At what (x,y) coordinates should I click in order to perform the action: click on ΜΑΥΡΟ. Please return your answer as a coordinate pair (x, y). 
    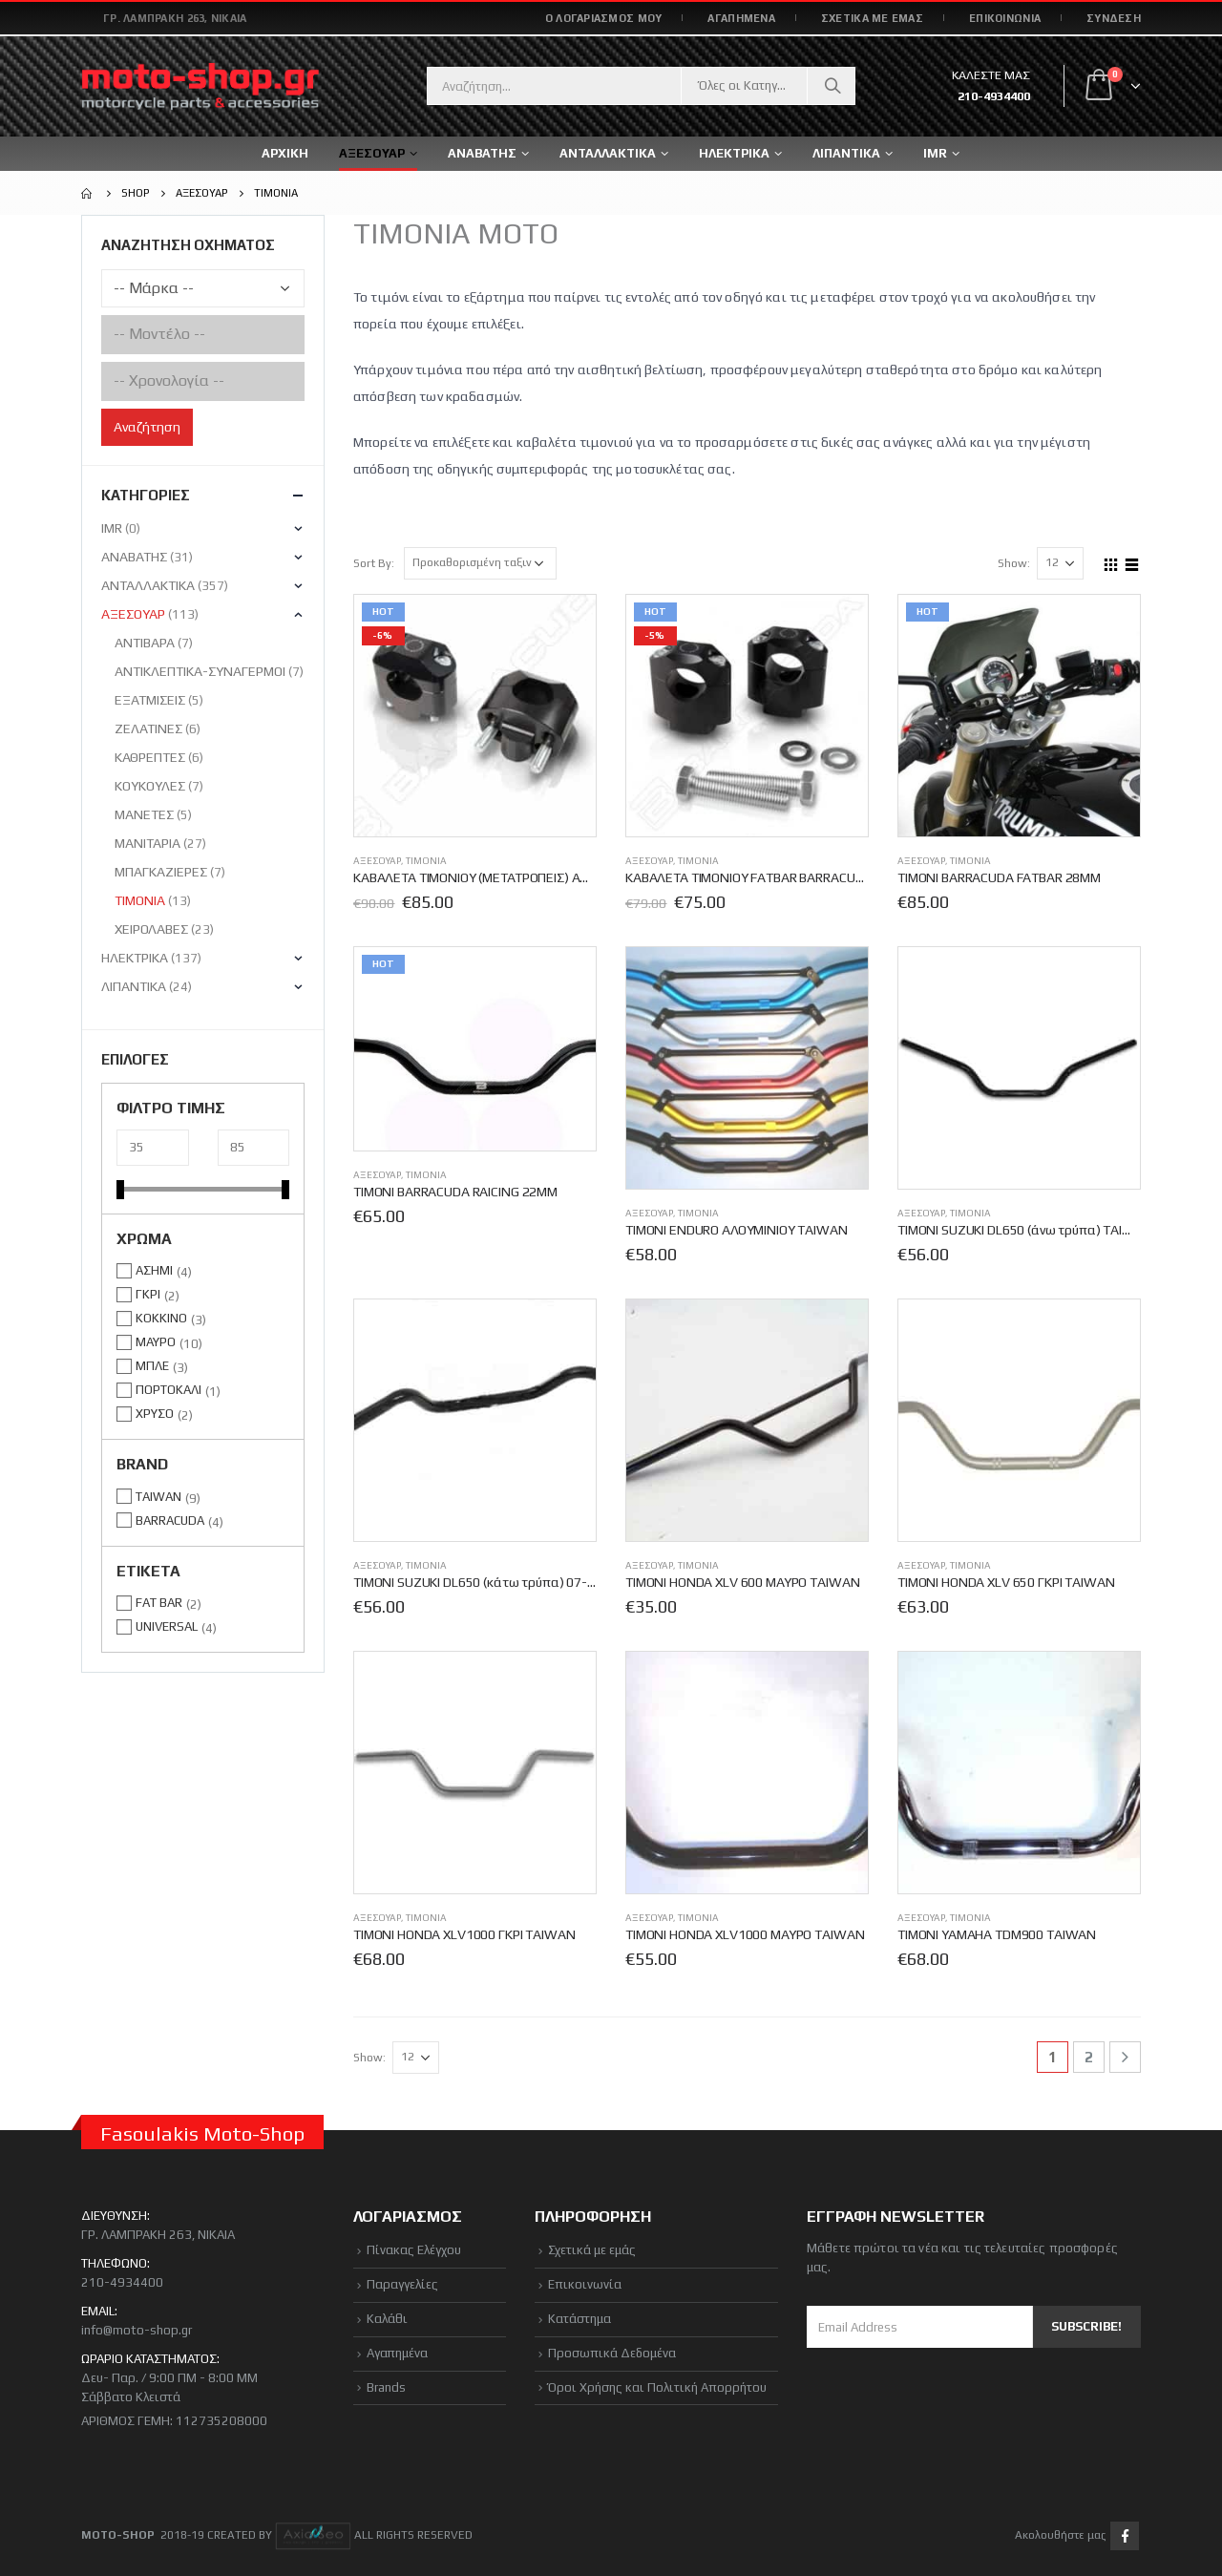
    Looking at the image, I should click on (156, 1342).